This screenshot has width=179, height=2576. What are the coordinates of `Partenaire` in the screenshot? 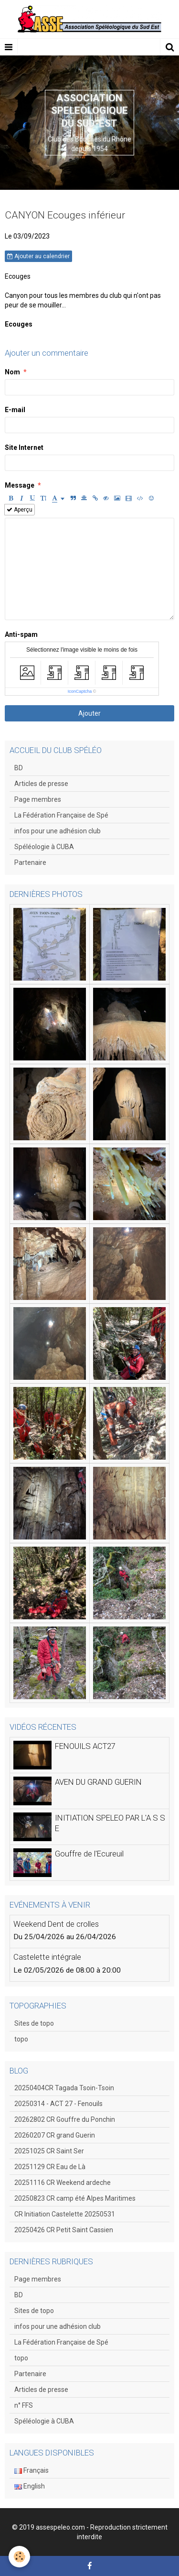 It's located at (30, 862).